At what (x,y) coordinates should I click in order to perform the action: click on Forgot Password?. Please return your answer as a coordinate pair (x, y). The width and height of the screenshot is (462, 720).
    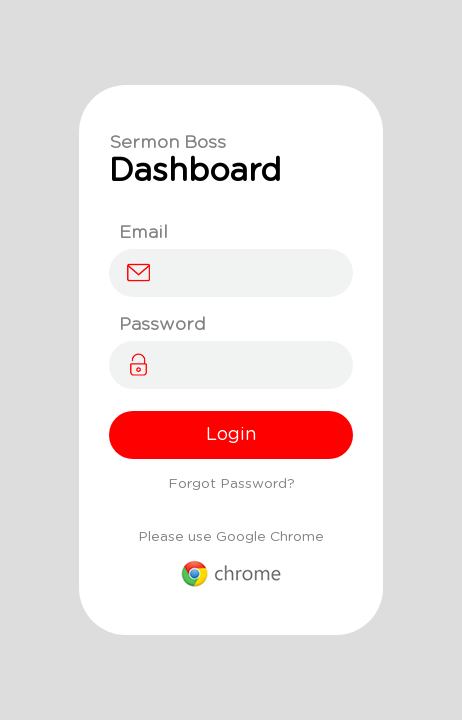
    Looking at the image, I should click on (231, 484).